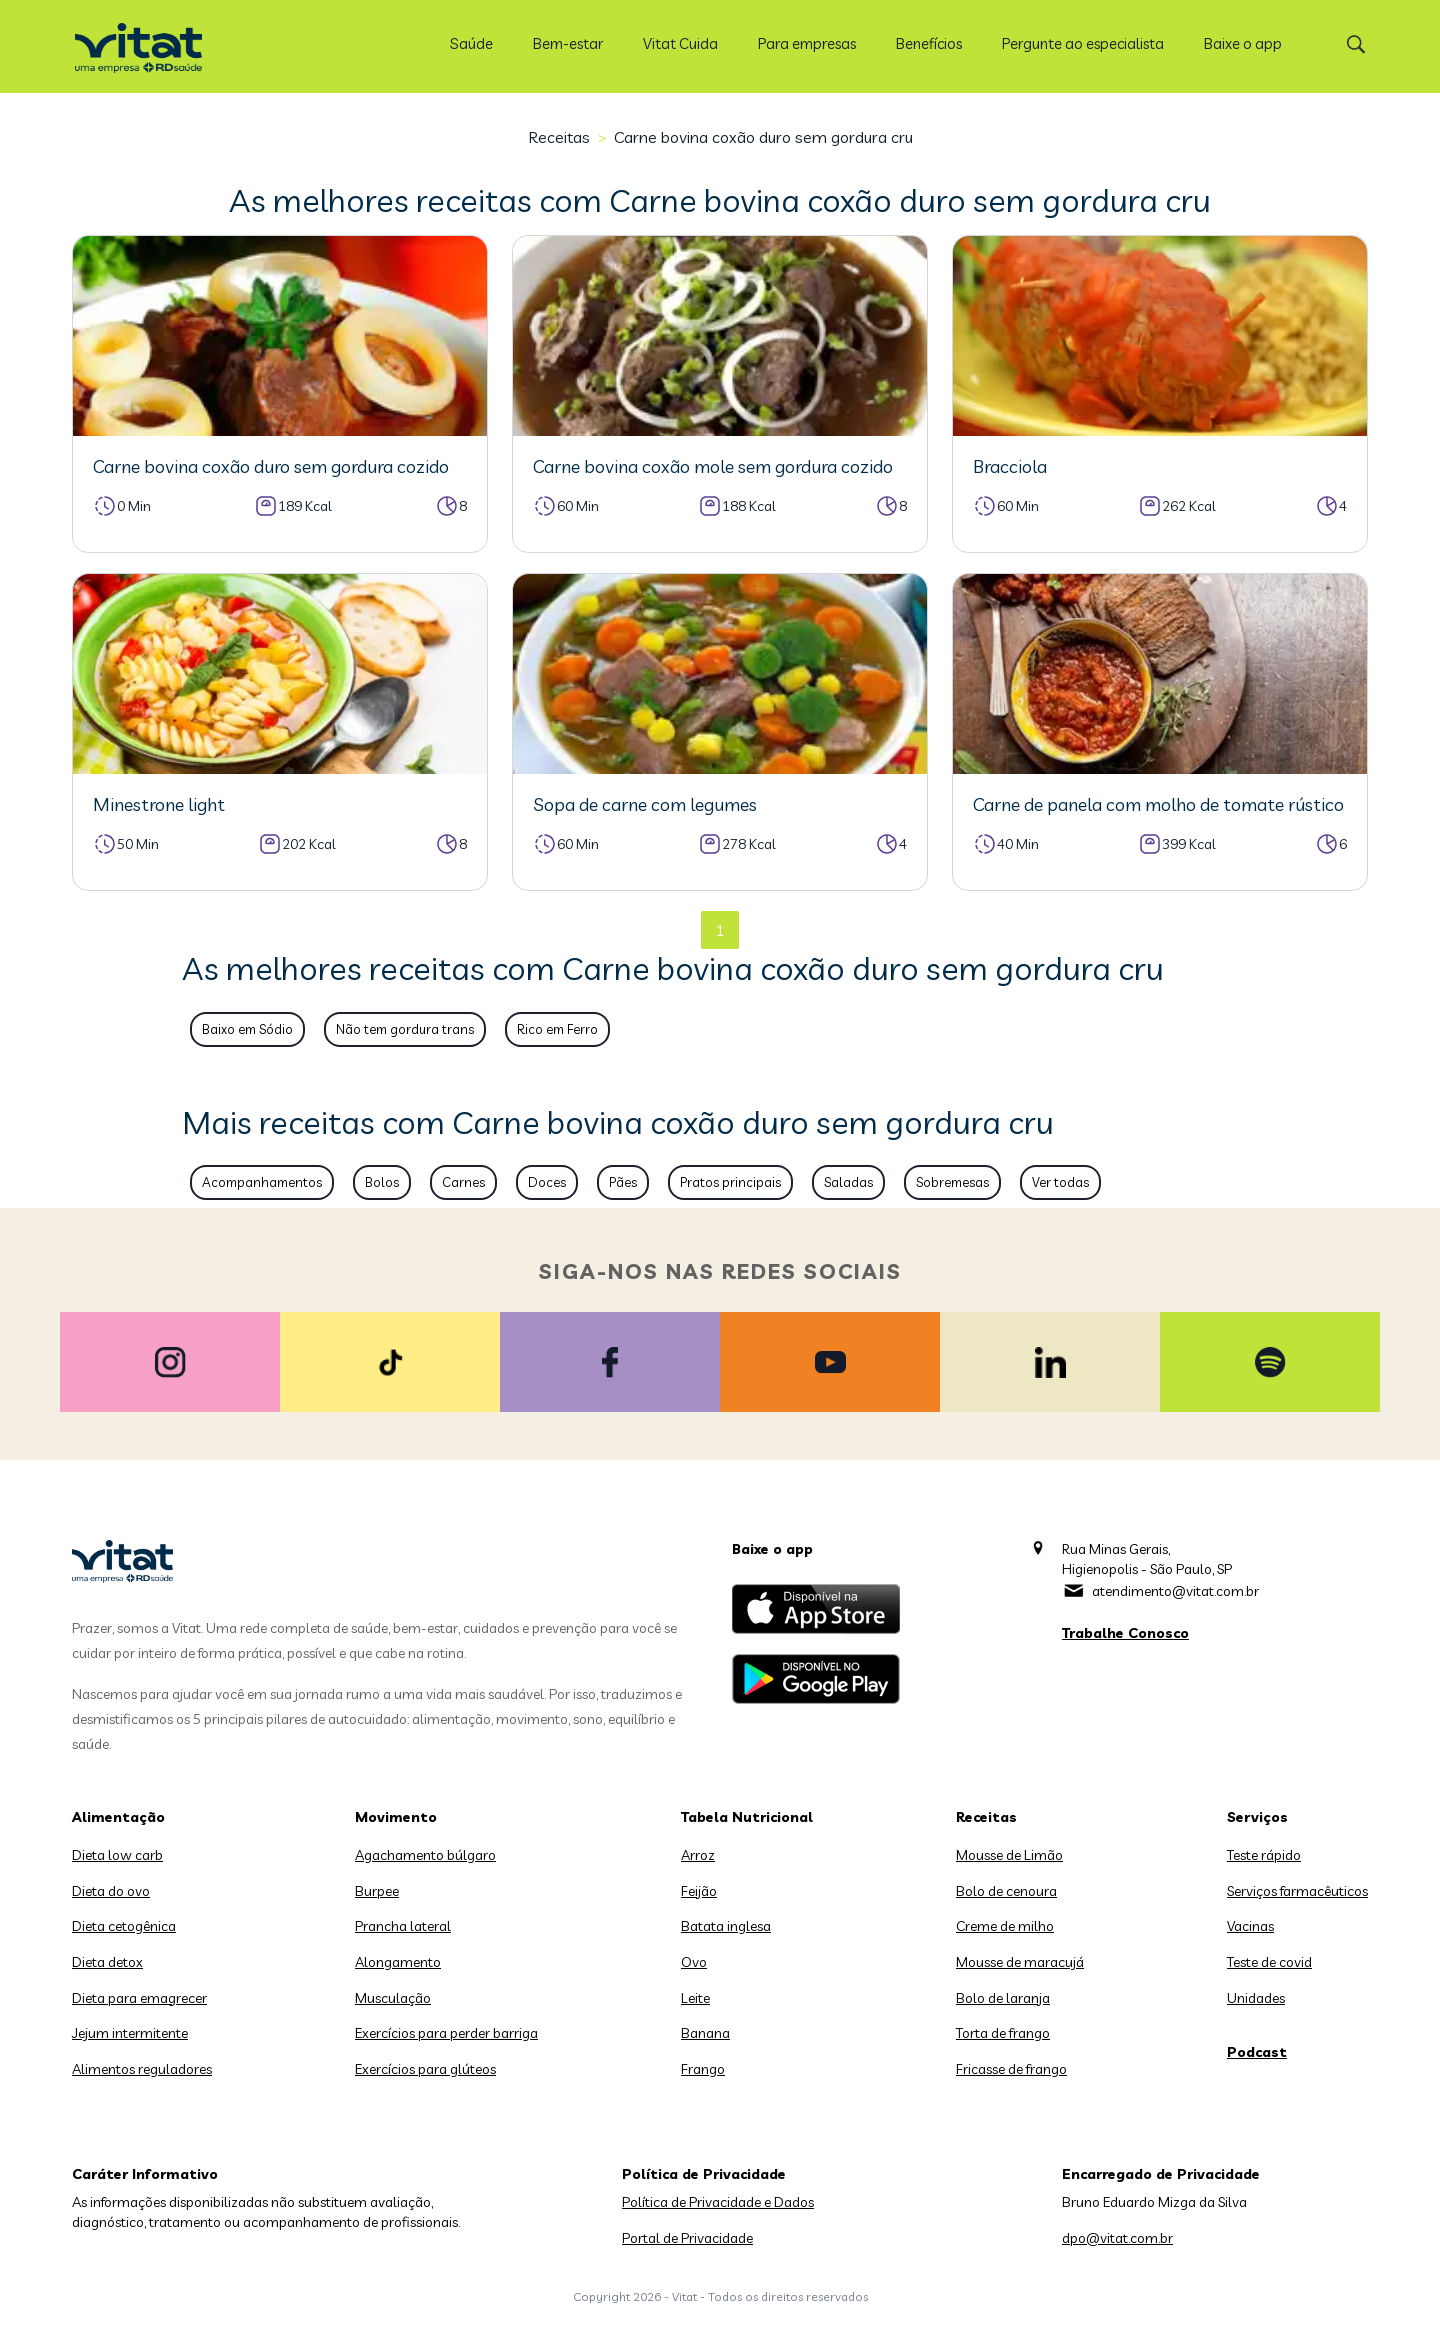  Describe the element at coordinates (747, 1817) in the screenshot. I see `Tabela Nutricional` at that location.